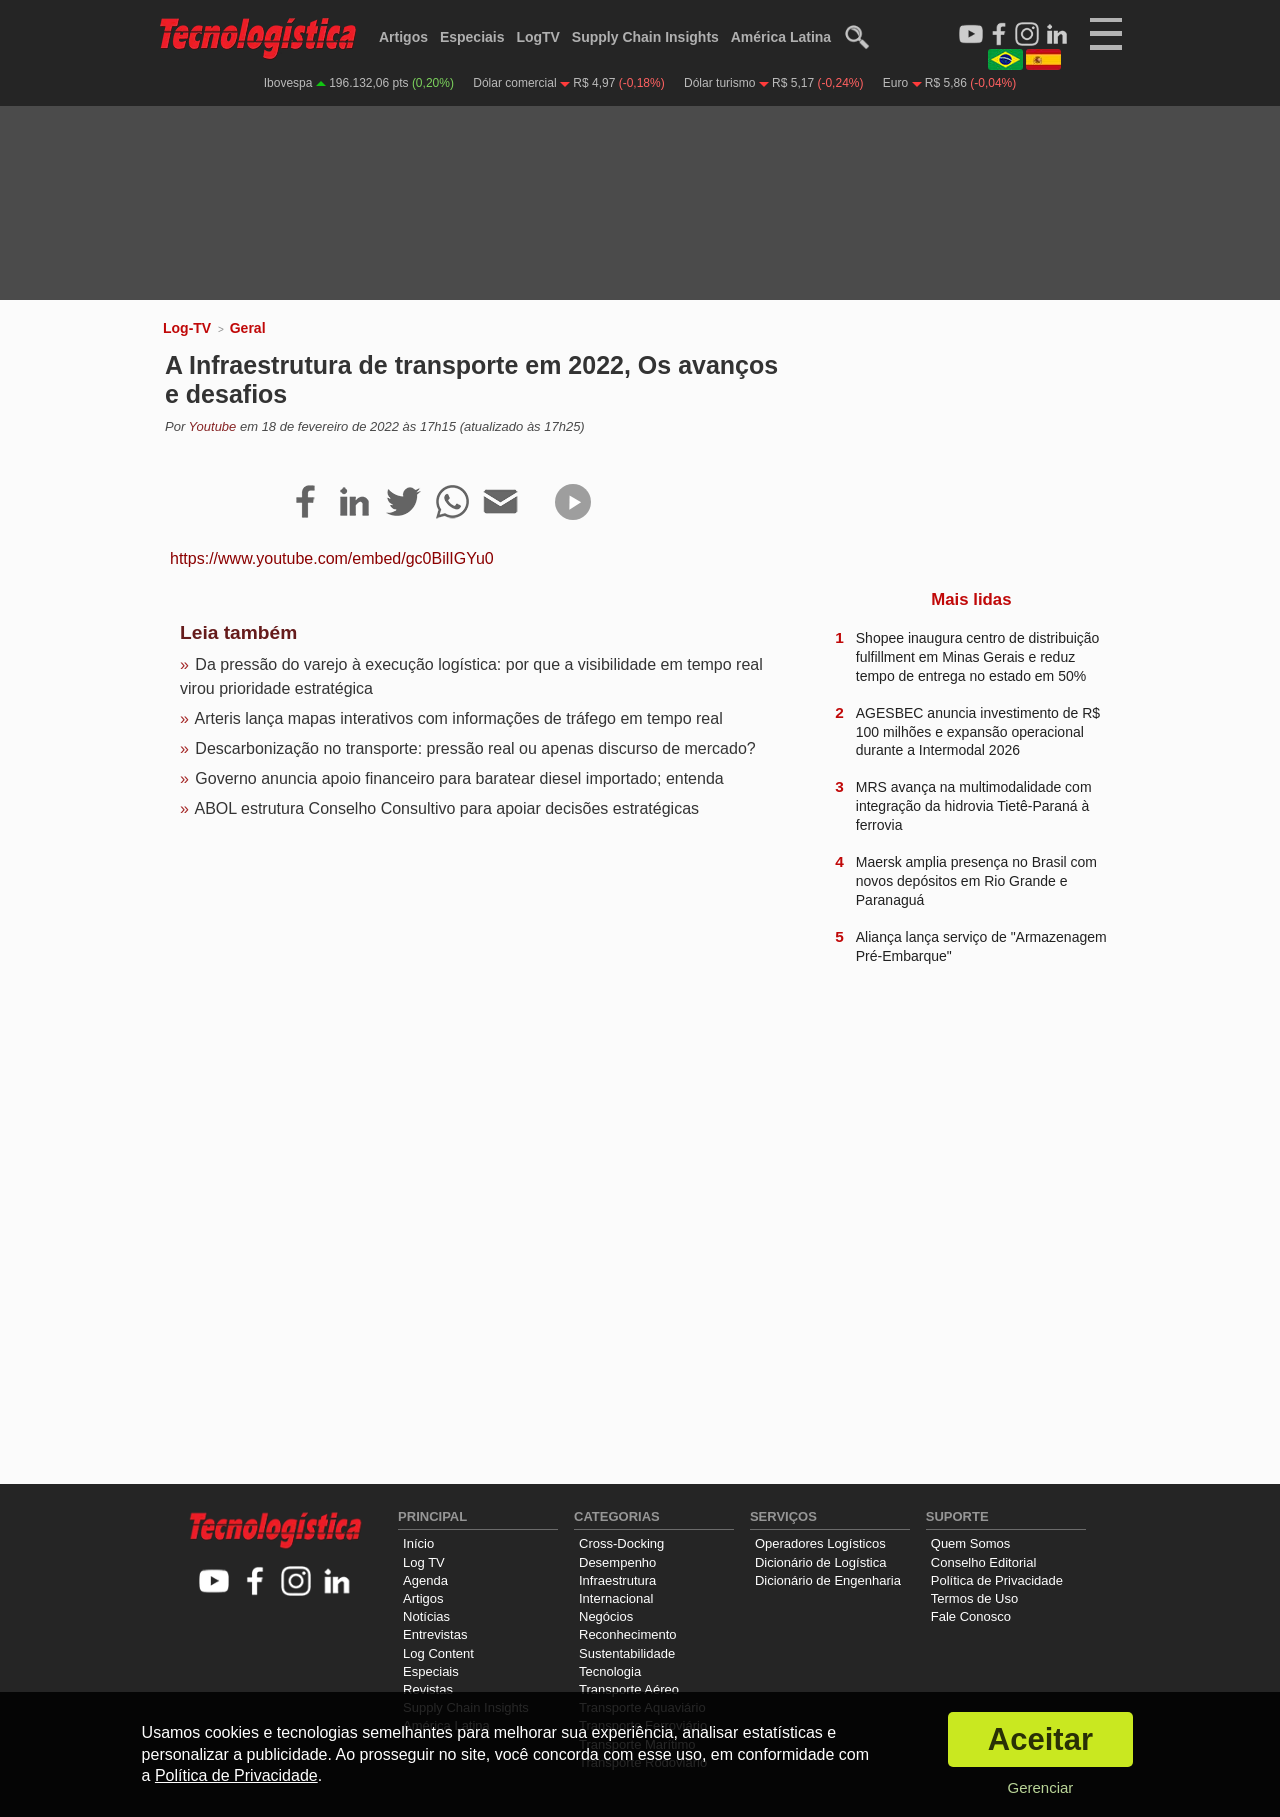 This screenshot has width=1280, height=1817. I want to click on Log TV, so click(424, 1562).